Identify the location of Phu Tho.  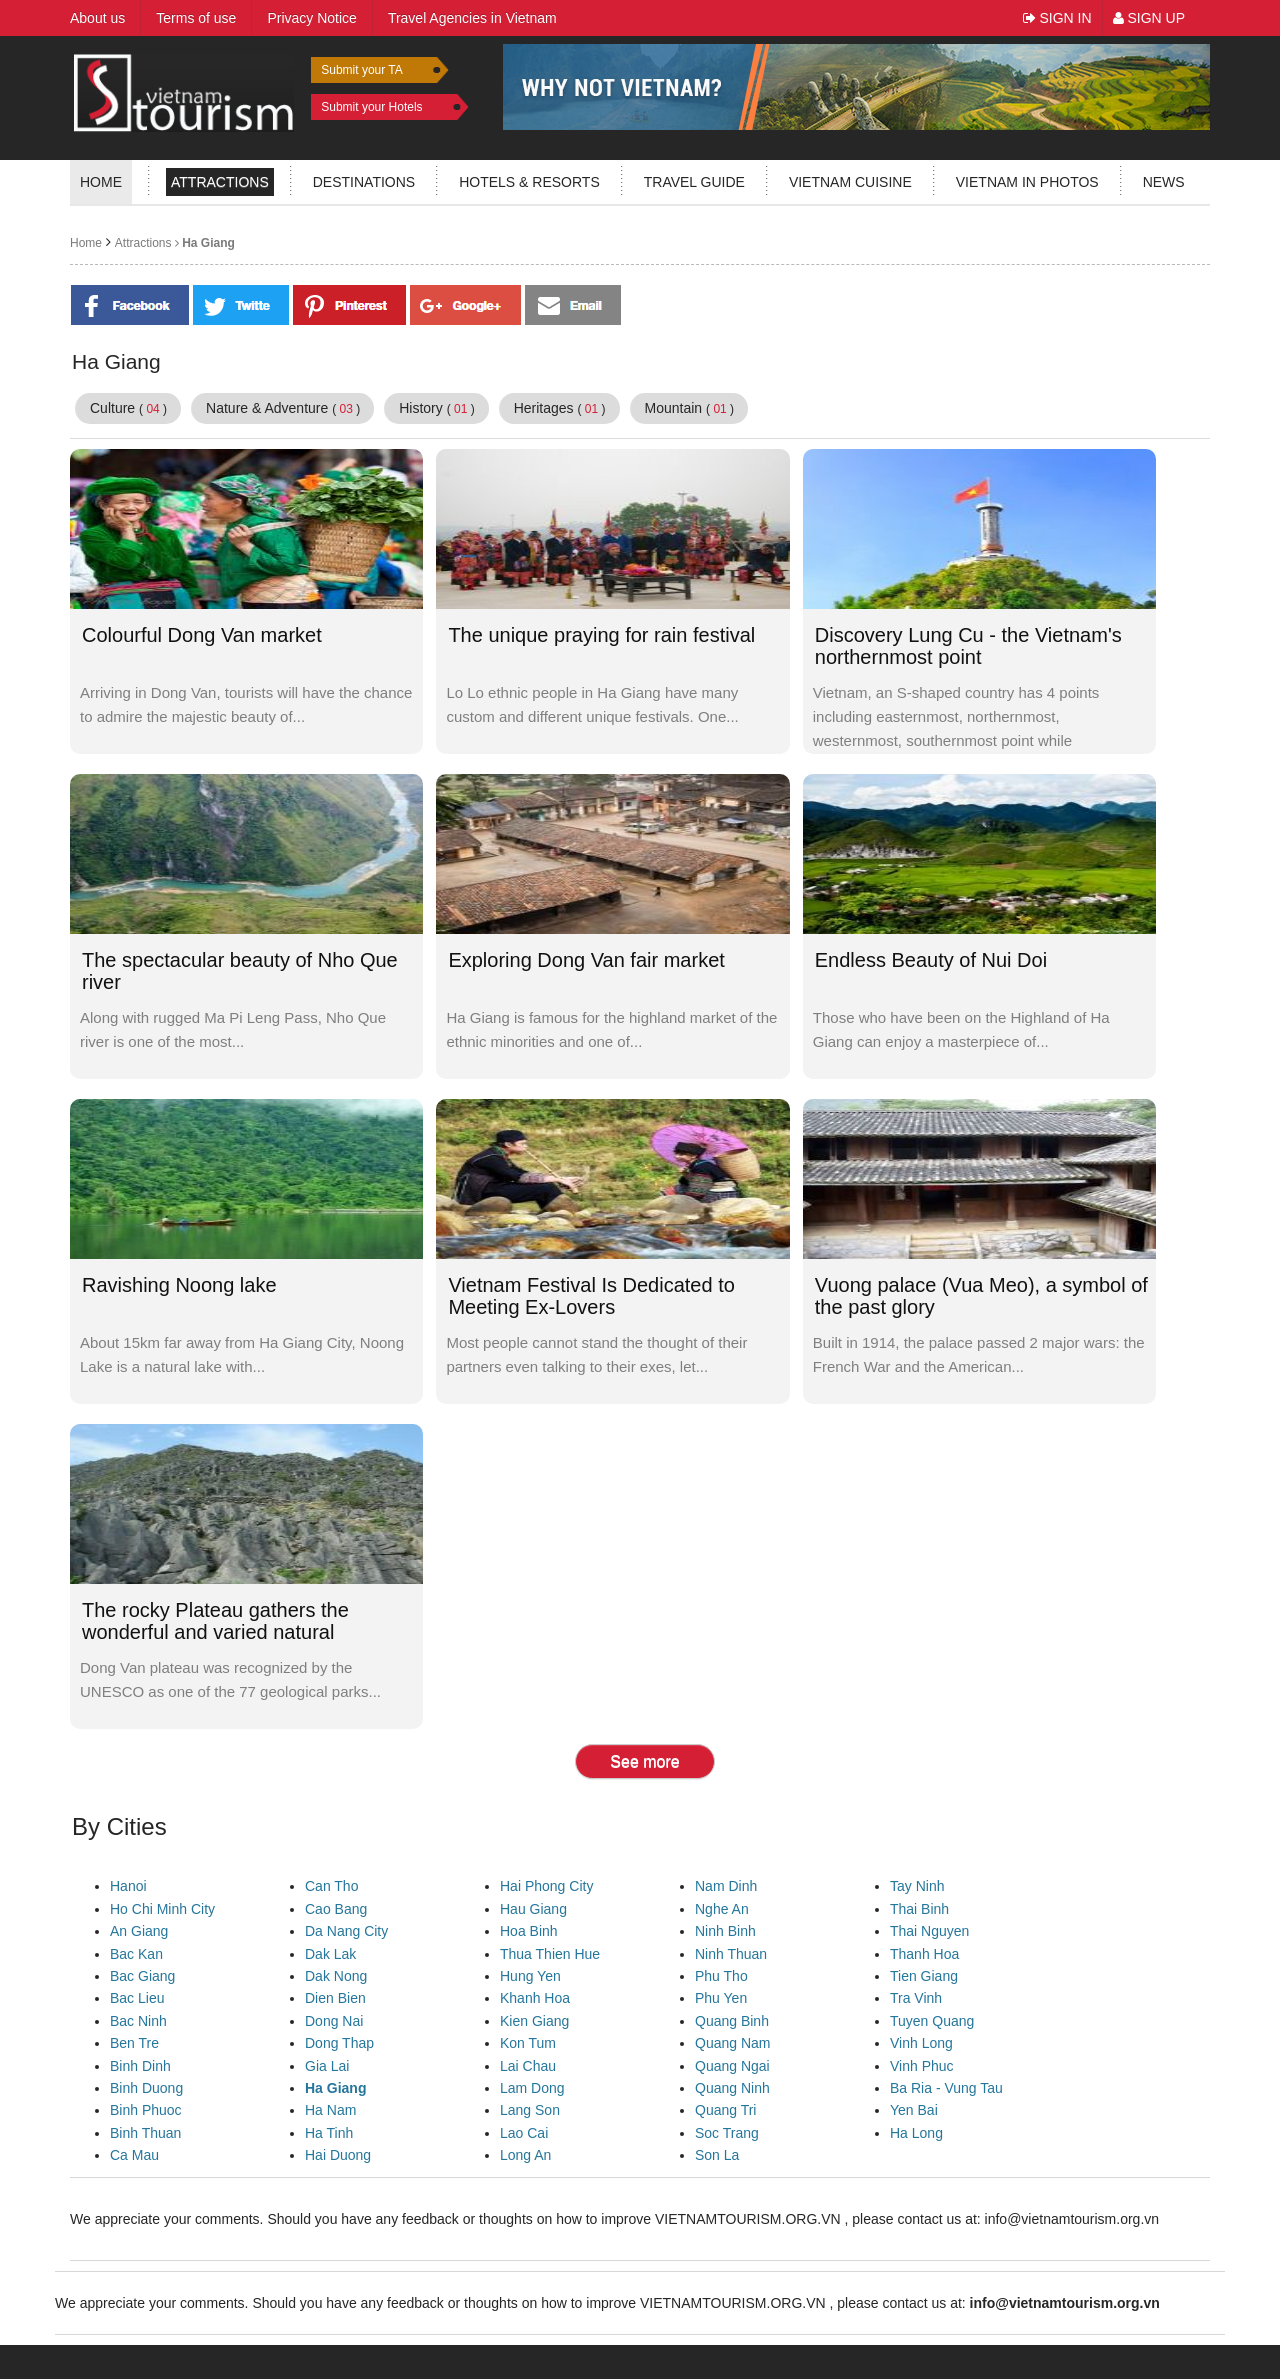
(721, 1976).